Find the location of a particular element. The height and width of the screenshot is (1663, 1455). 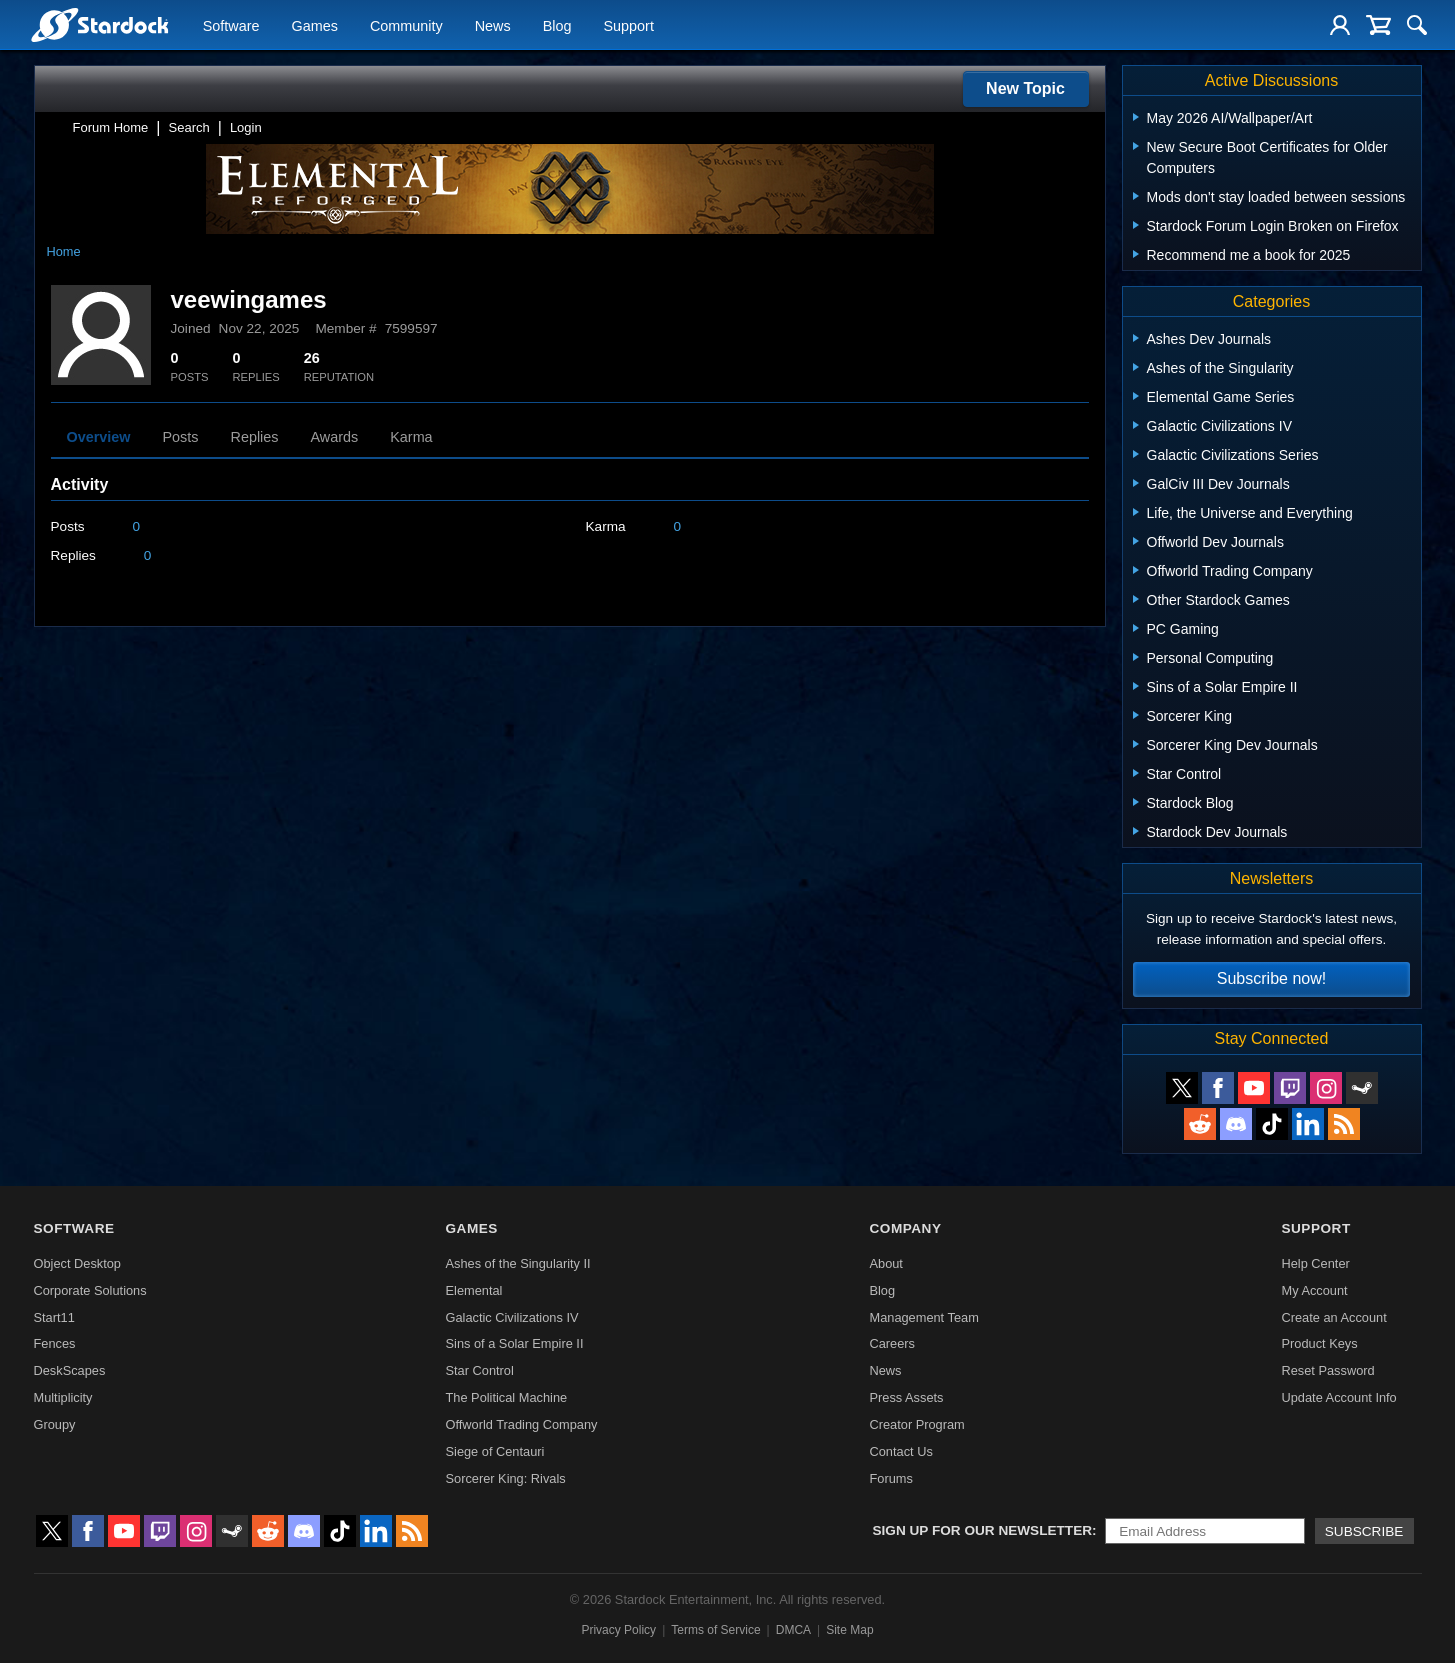

Press Assets is located at coordinates (906, 1397).